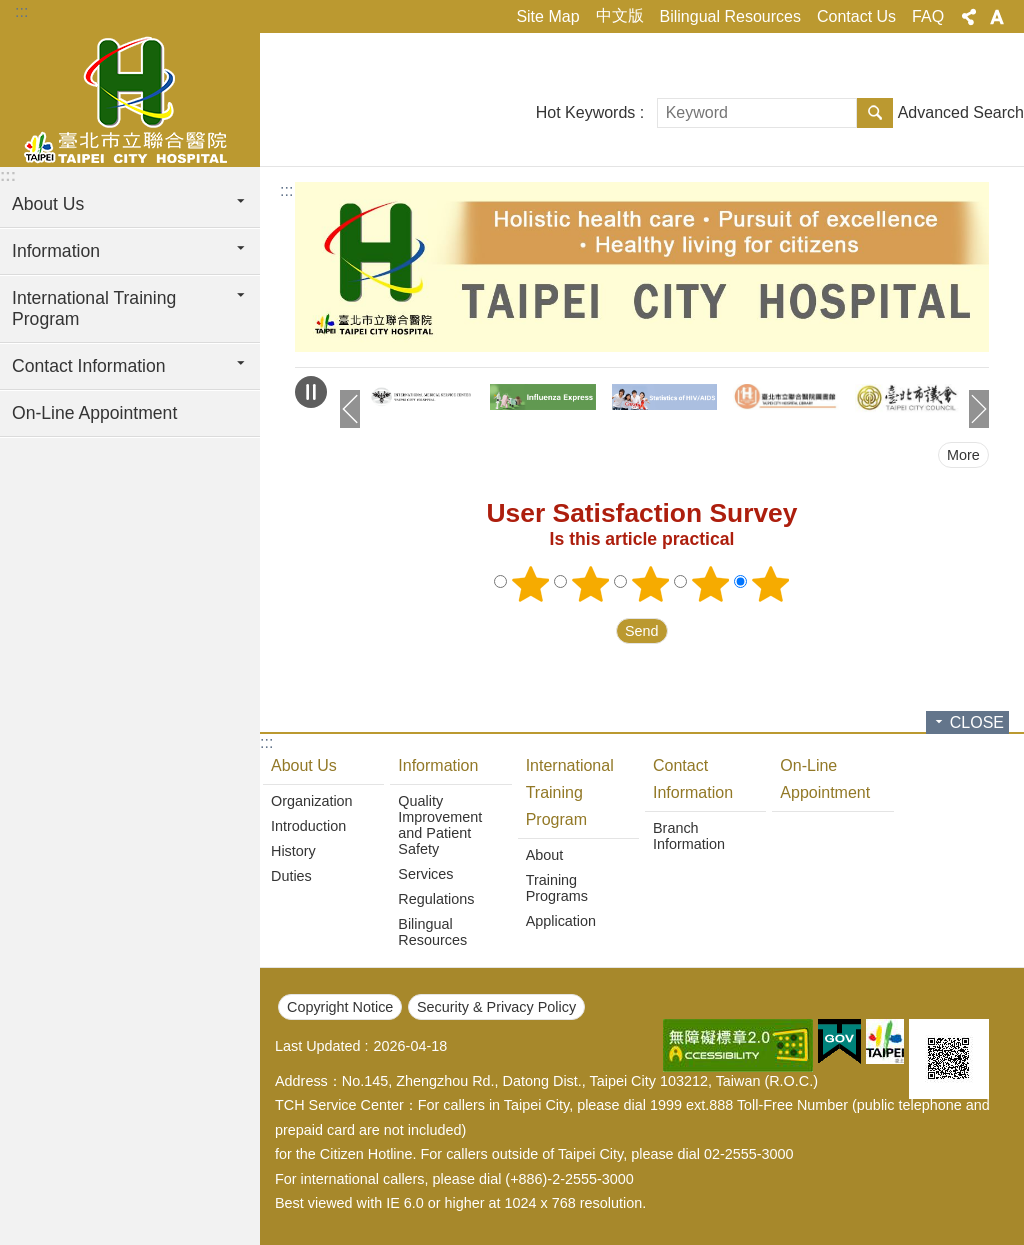 The height and width of the screenshot is (1245, 1024). I want to click on About, so click(545, 855).